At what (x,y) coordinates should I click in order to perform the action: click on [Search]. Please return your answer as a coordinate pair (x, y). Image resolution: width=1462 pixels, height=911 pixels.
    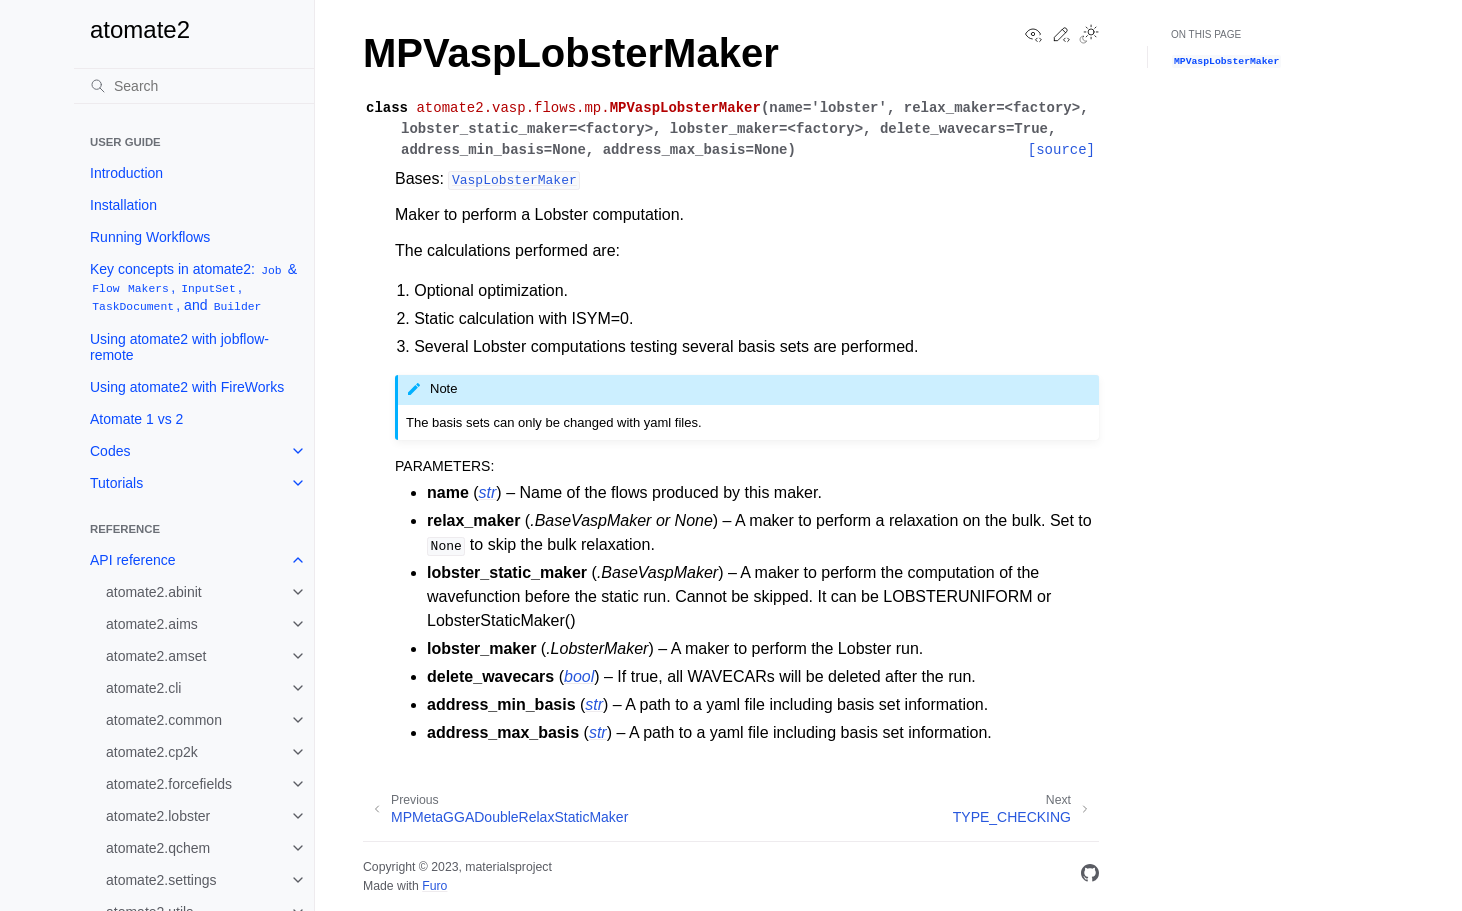
    Looking at the image, I should click on (194, 86).